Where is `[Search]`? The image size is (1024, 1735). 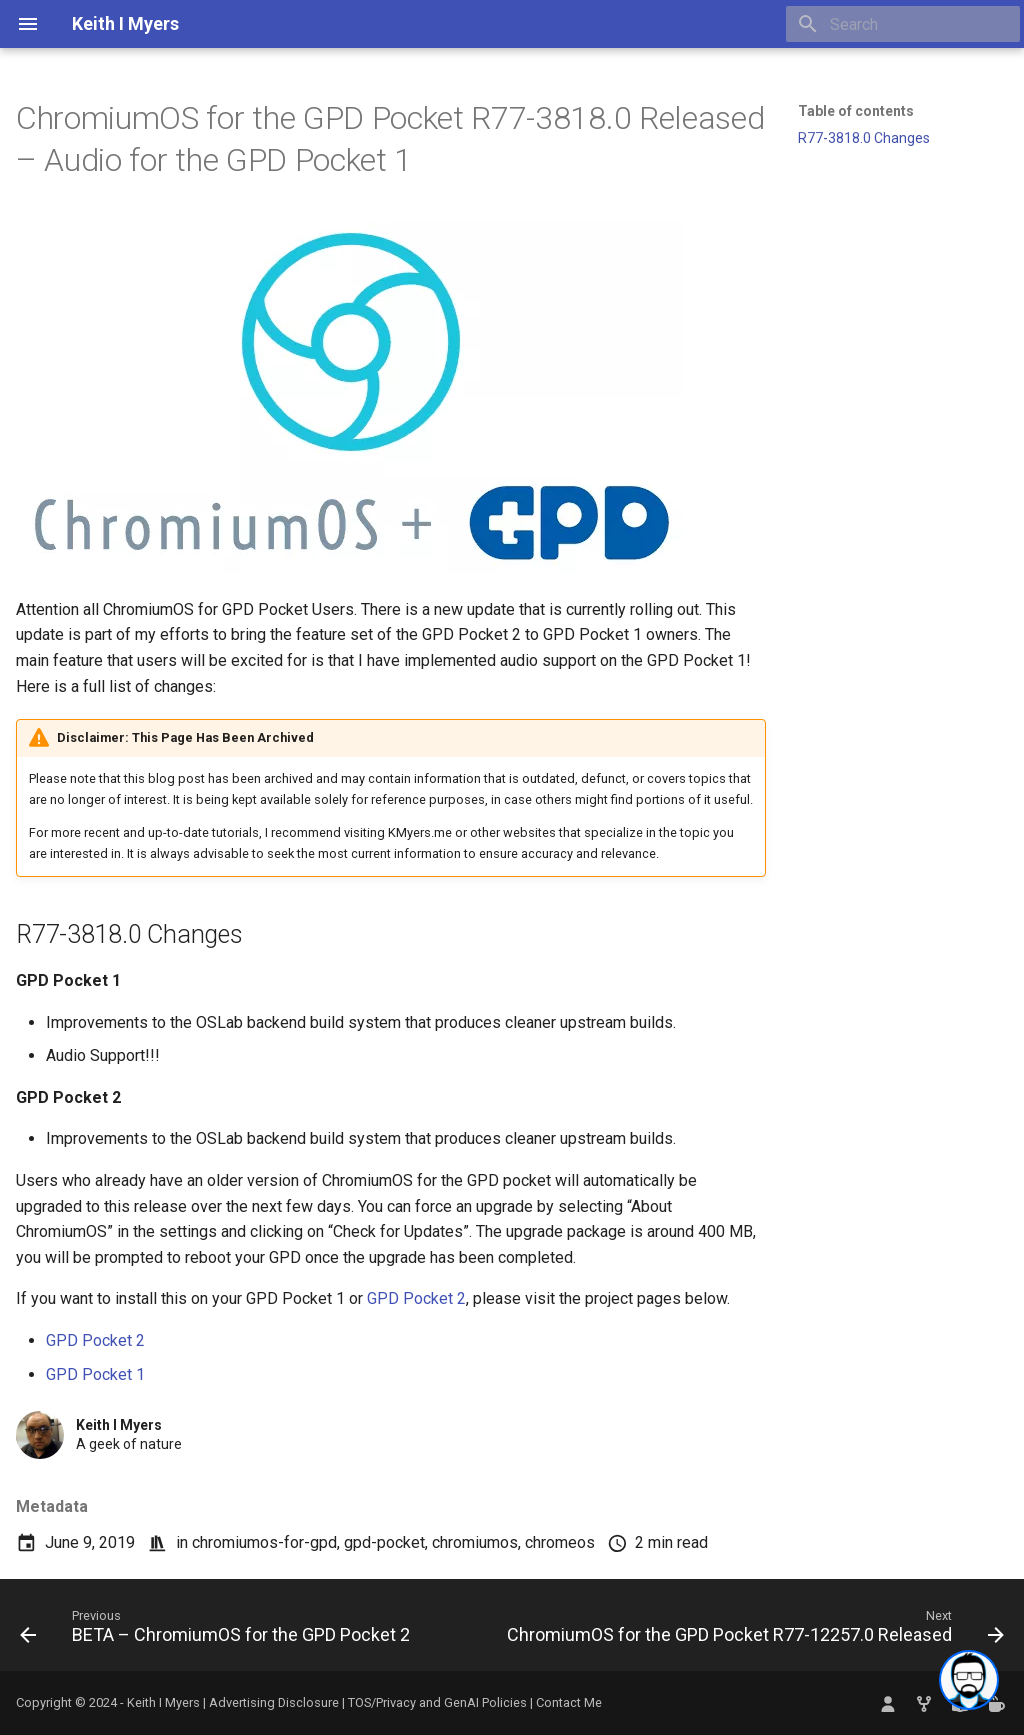
[Search] is located at coordinates (903, 24).